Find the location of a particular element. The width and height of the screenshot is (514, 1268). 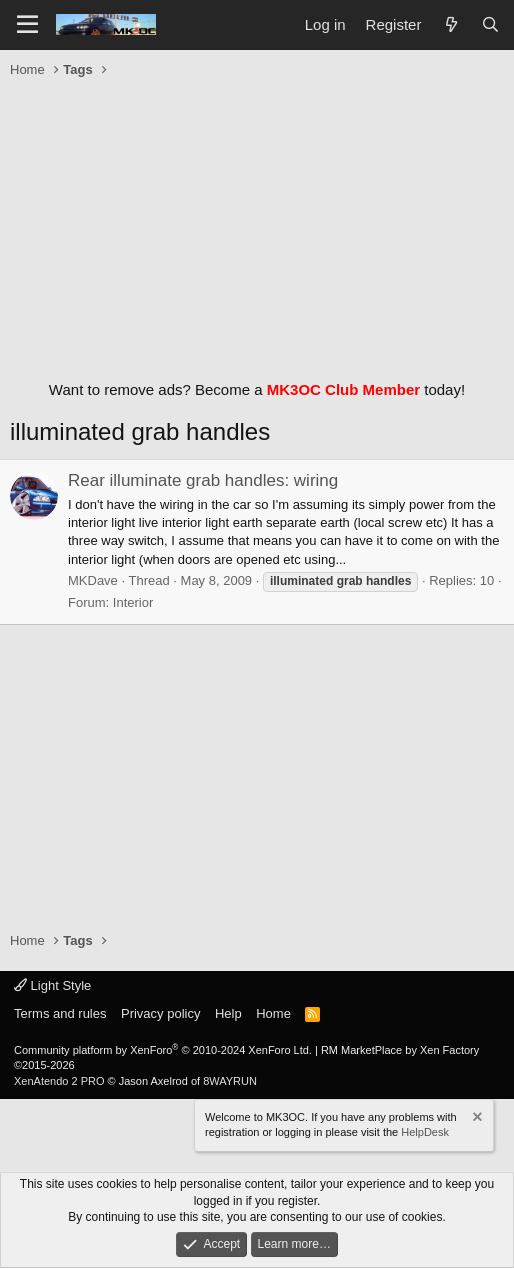

Interior is located at coordinates (133, 602).